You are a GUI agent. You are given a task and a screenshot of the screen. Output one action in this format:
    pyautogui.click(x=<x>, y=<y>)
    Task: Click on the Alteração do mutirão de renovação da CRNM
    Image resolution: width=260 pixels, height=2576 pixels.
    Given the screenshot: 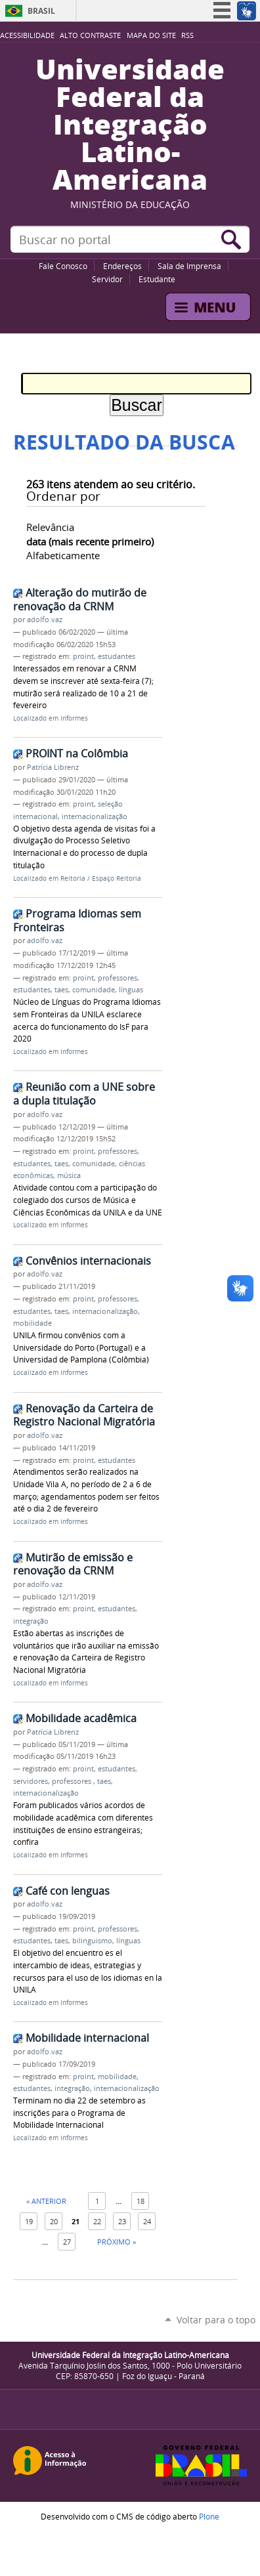 What is the action you would take?
    pyautogui.click(x=79, y=599)
    